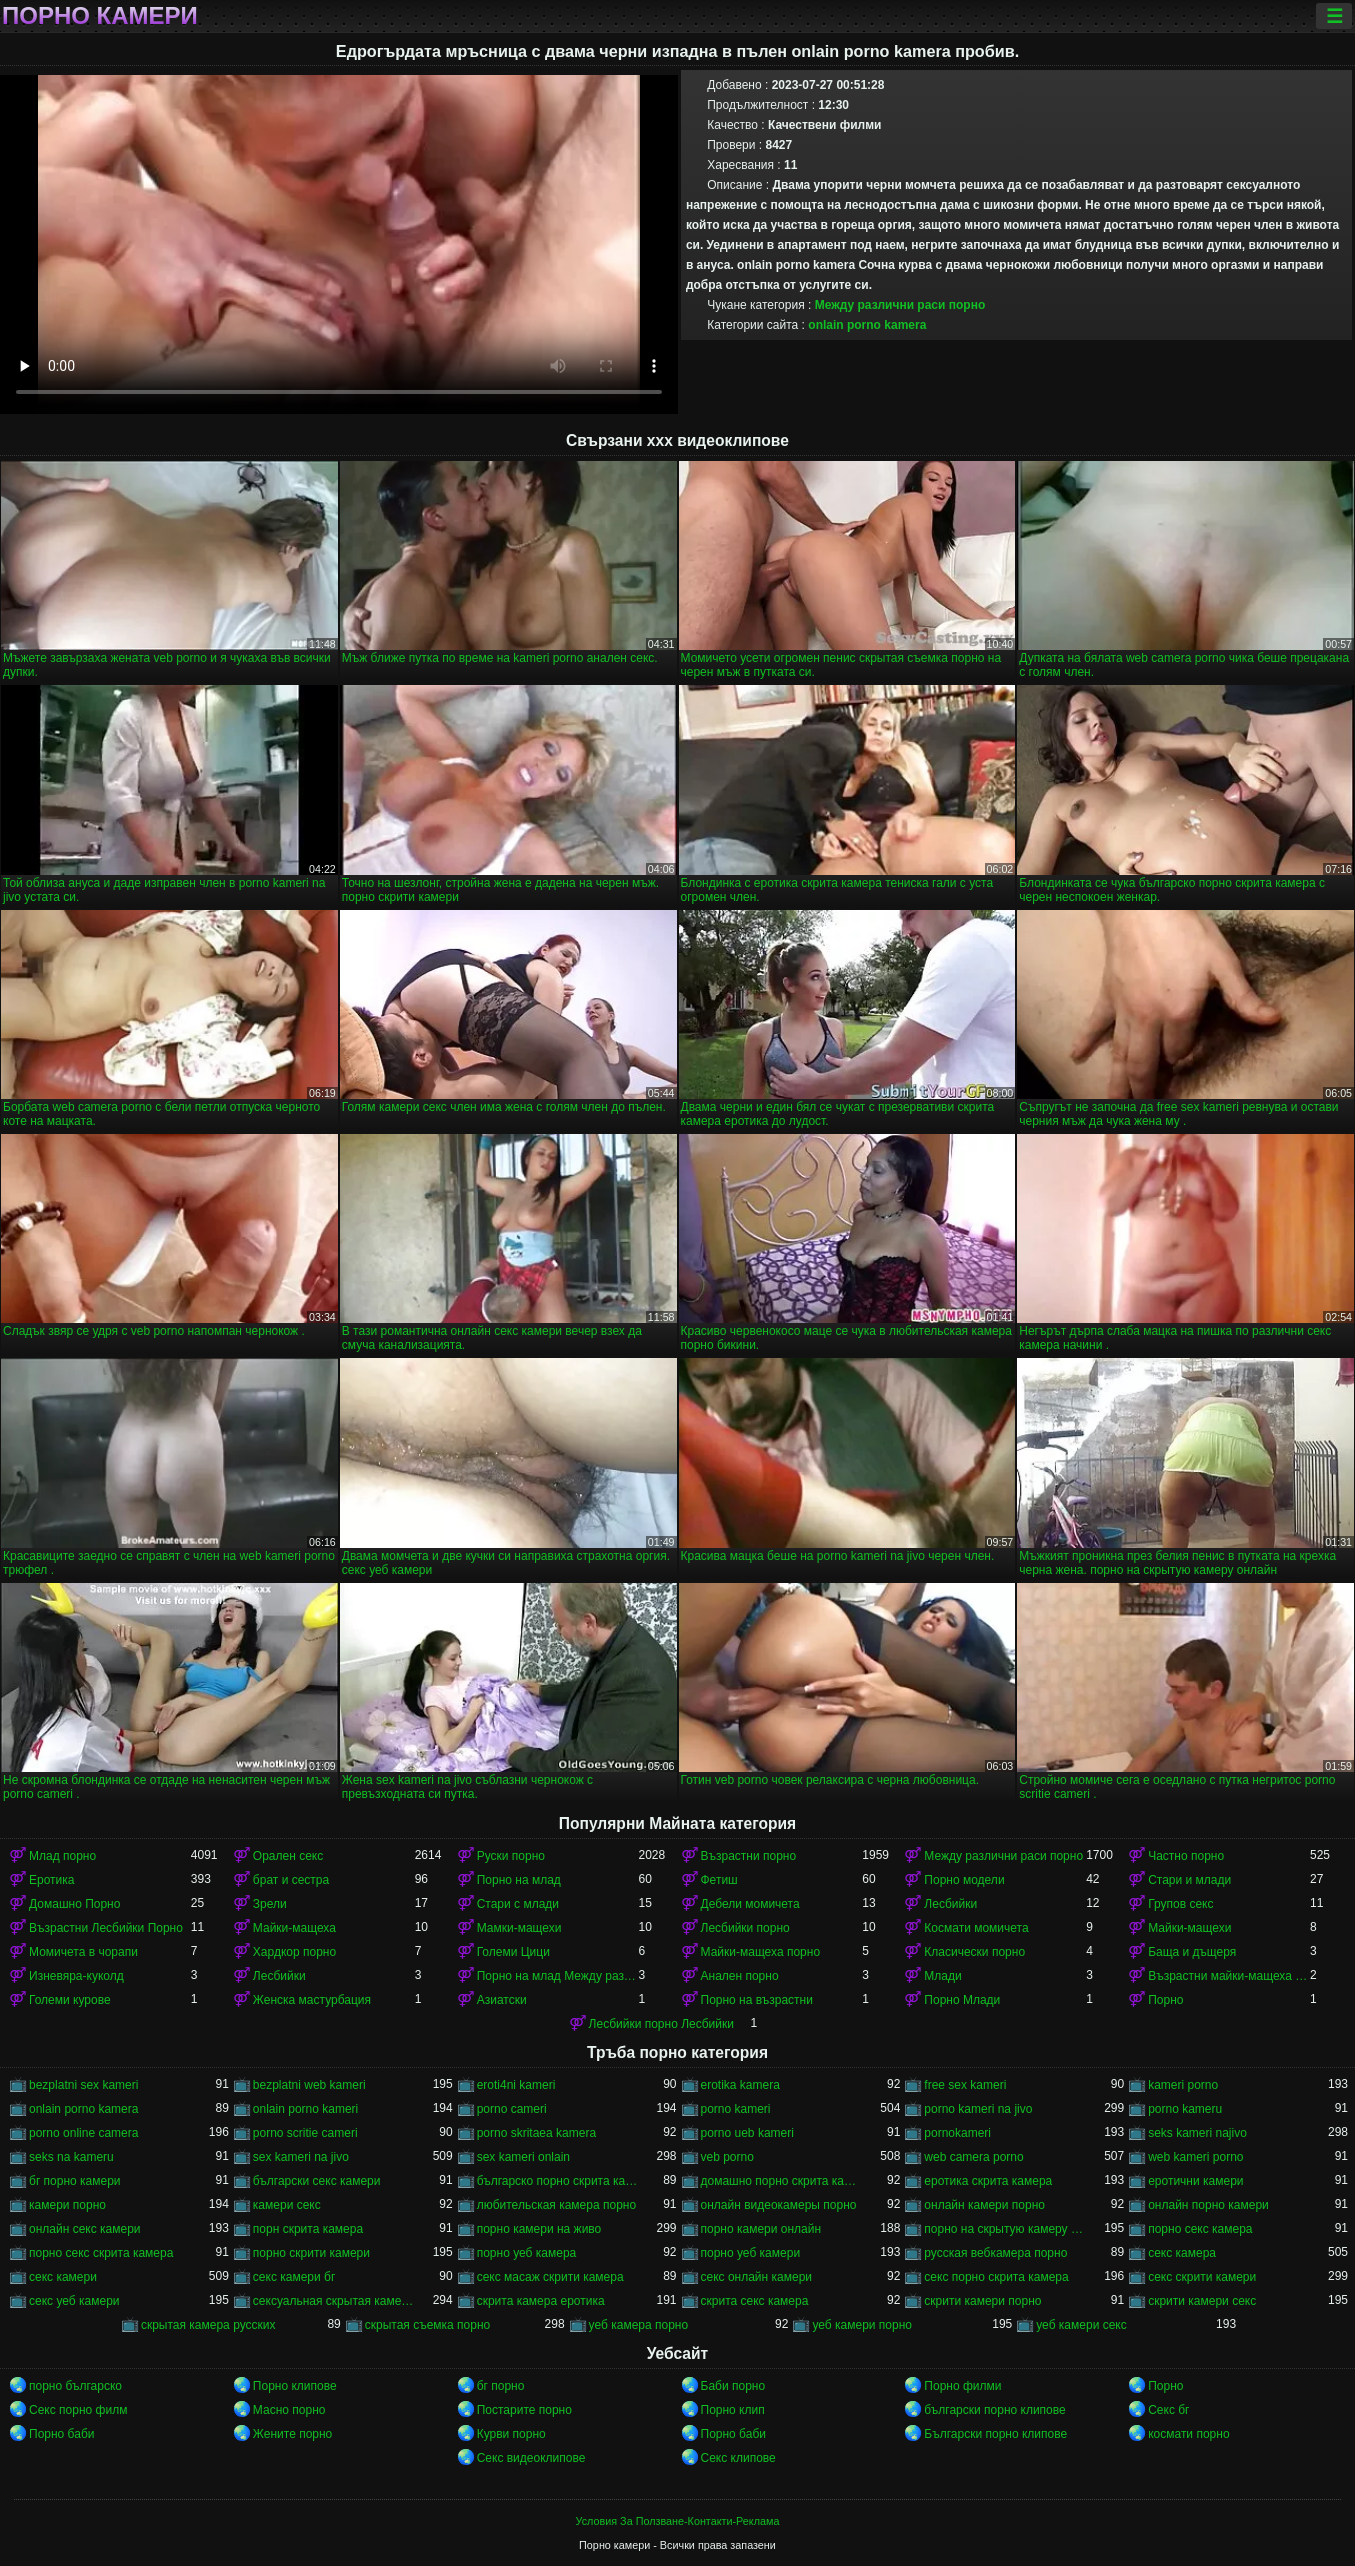  Describe the element at coordinates (76, 1976) in the screenshot. I see `Изневяра-куколд` at that location.